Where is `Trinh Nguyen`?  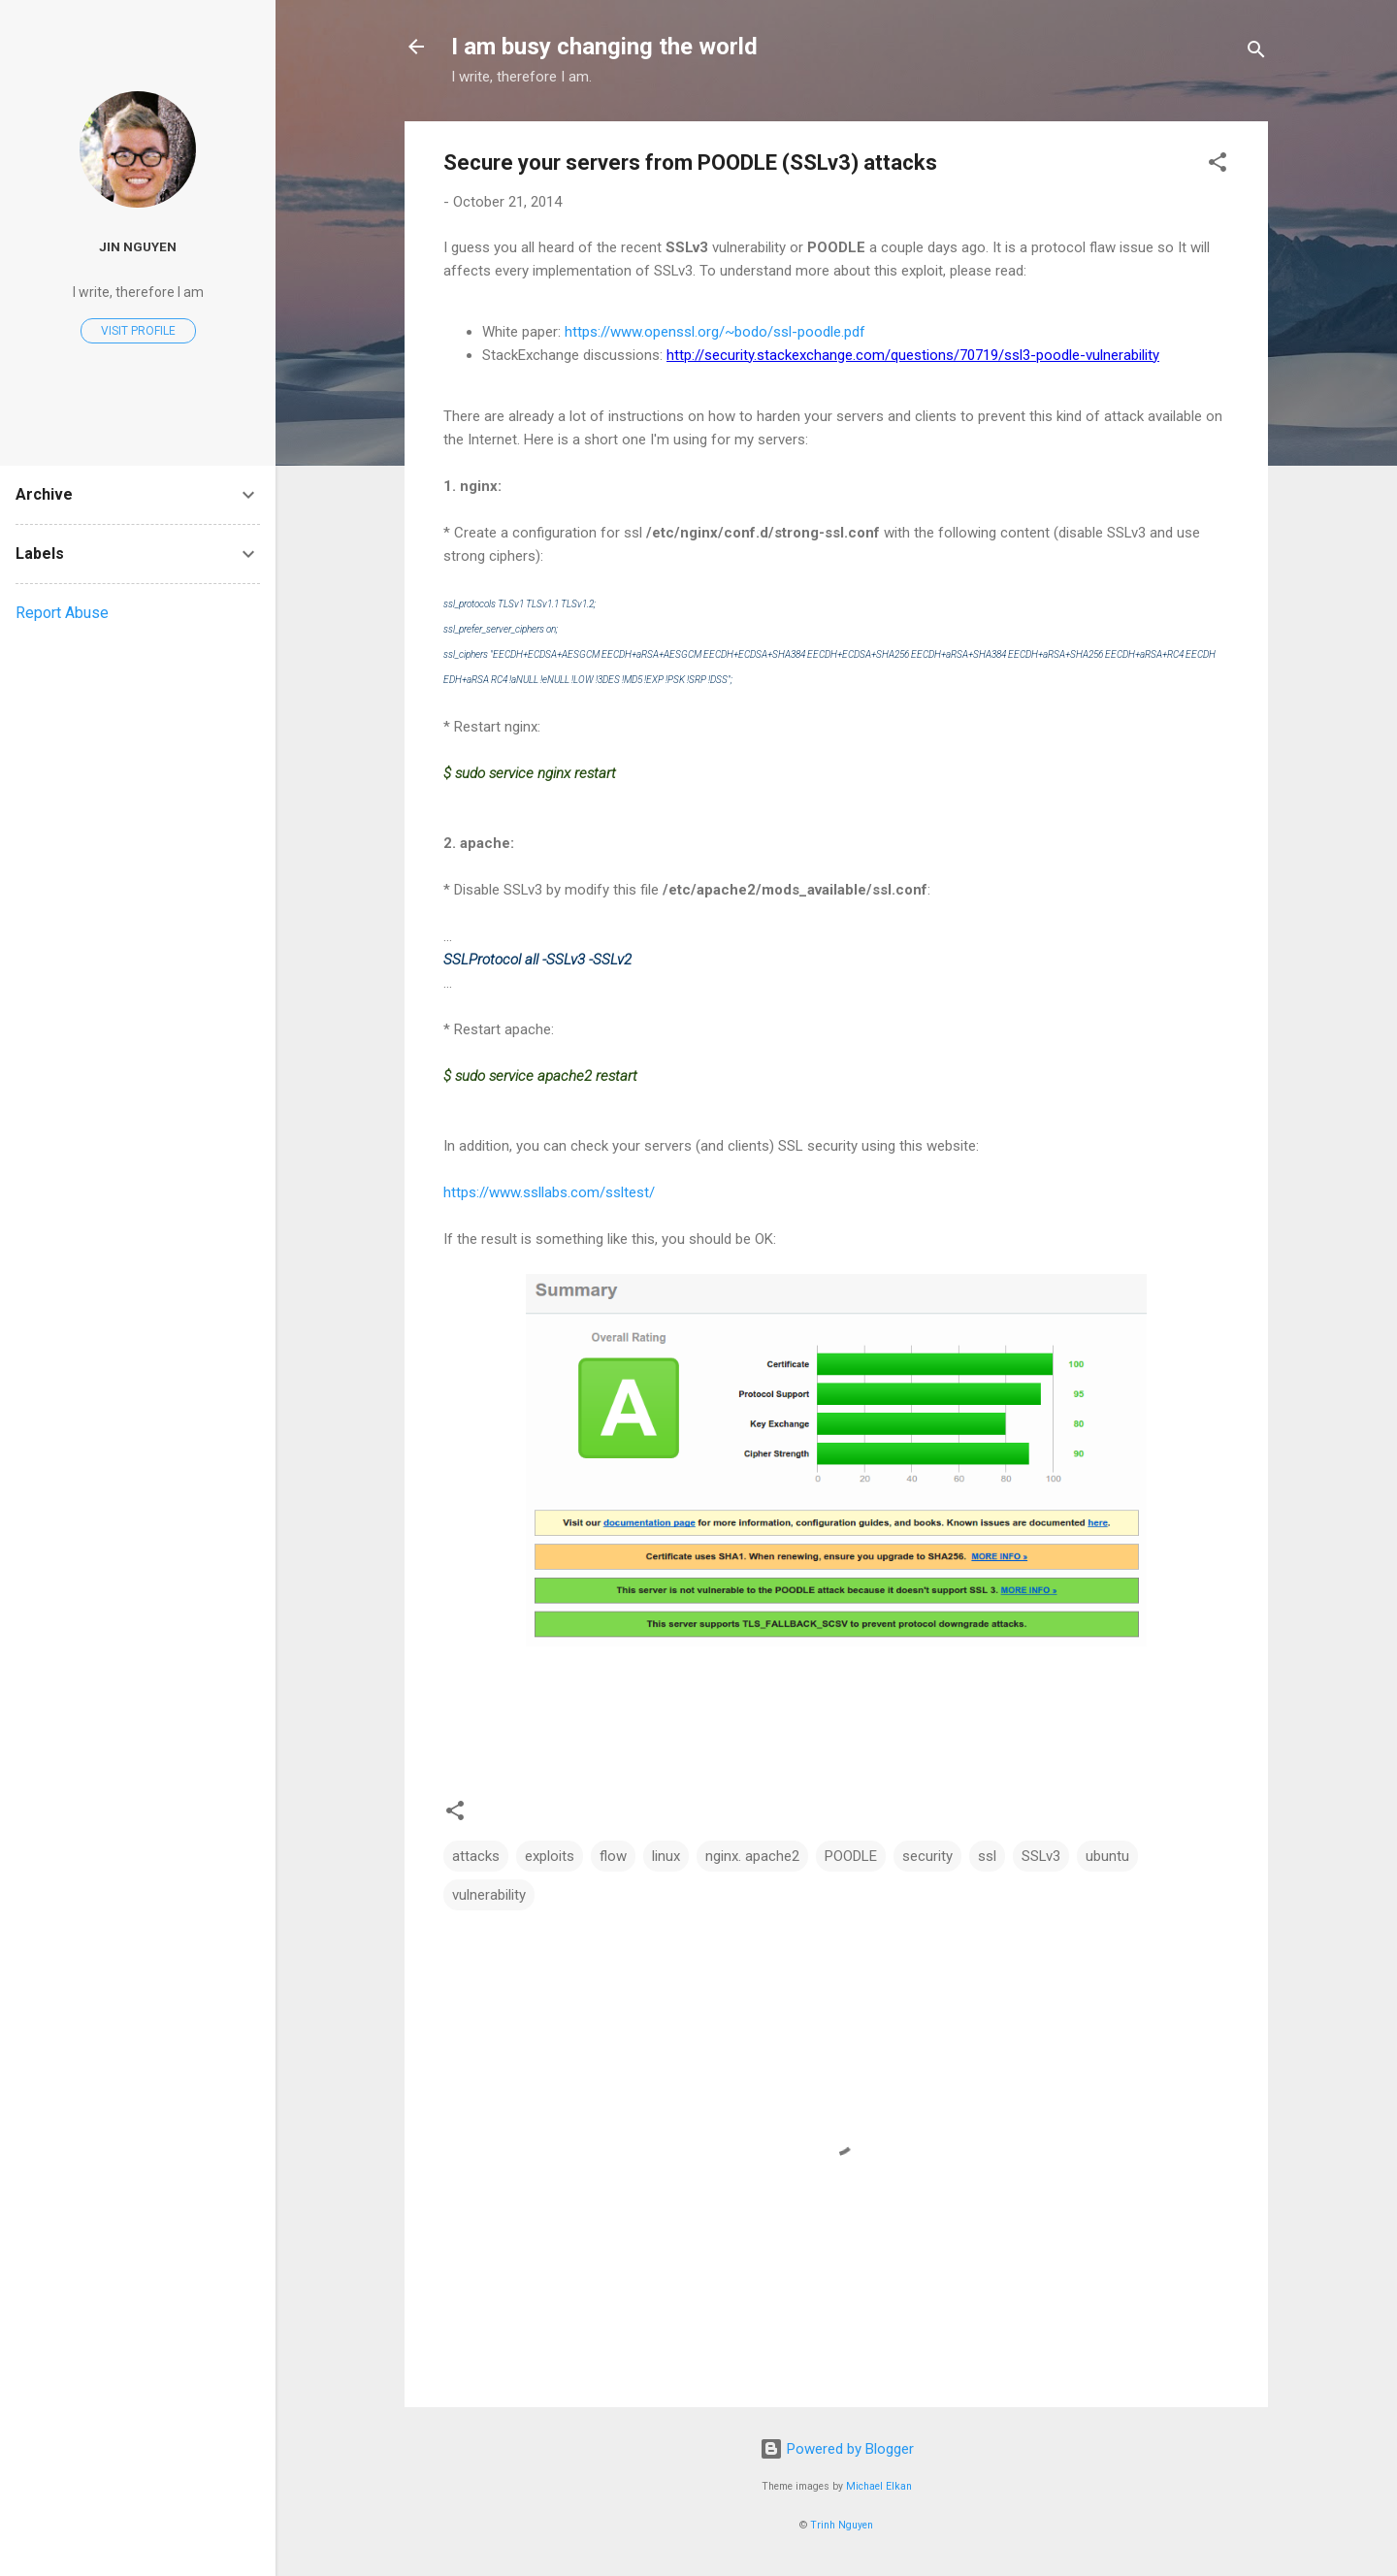 Trinh Nguyen is located at coordinates (841, 2525).